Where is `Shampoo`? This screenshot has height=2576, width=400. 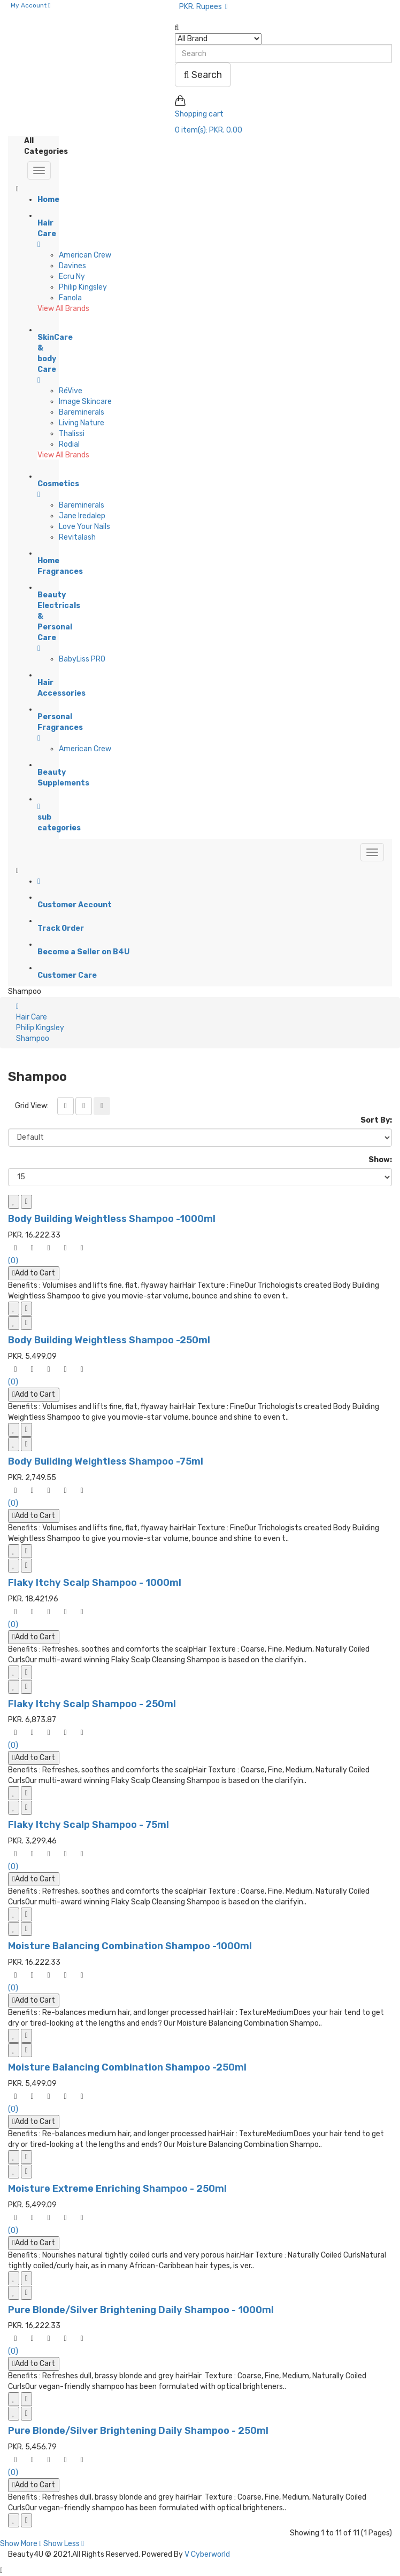
Shampoo is located at coordinates (32, 1038).